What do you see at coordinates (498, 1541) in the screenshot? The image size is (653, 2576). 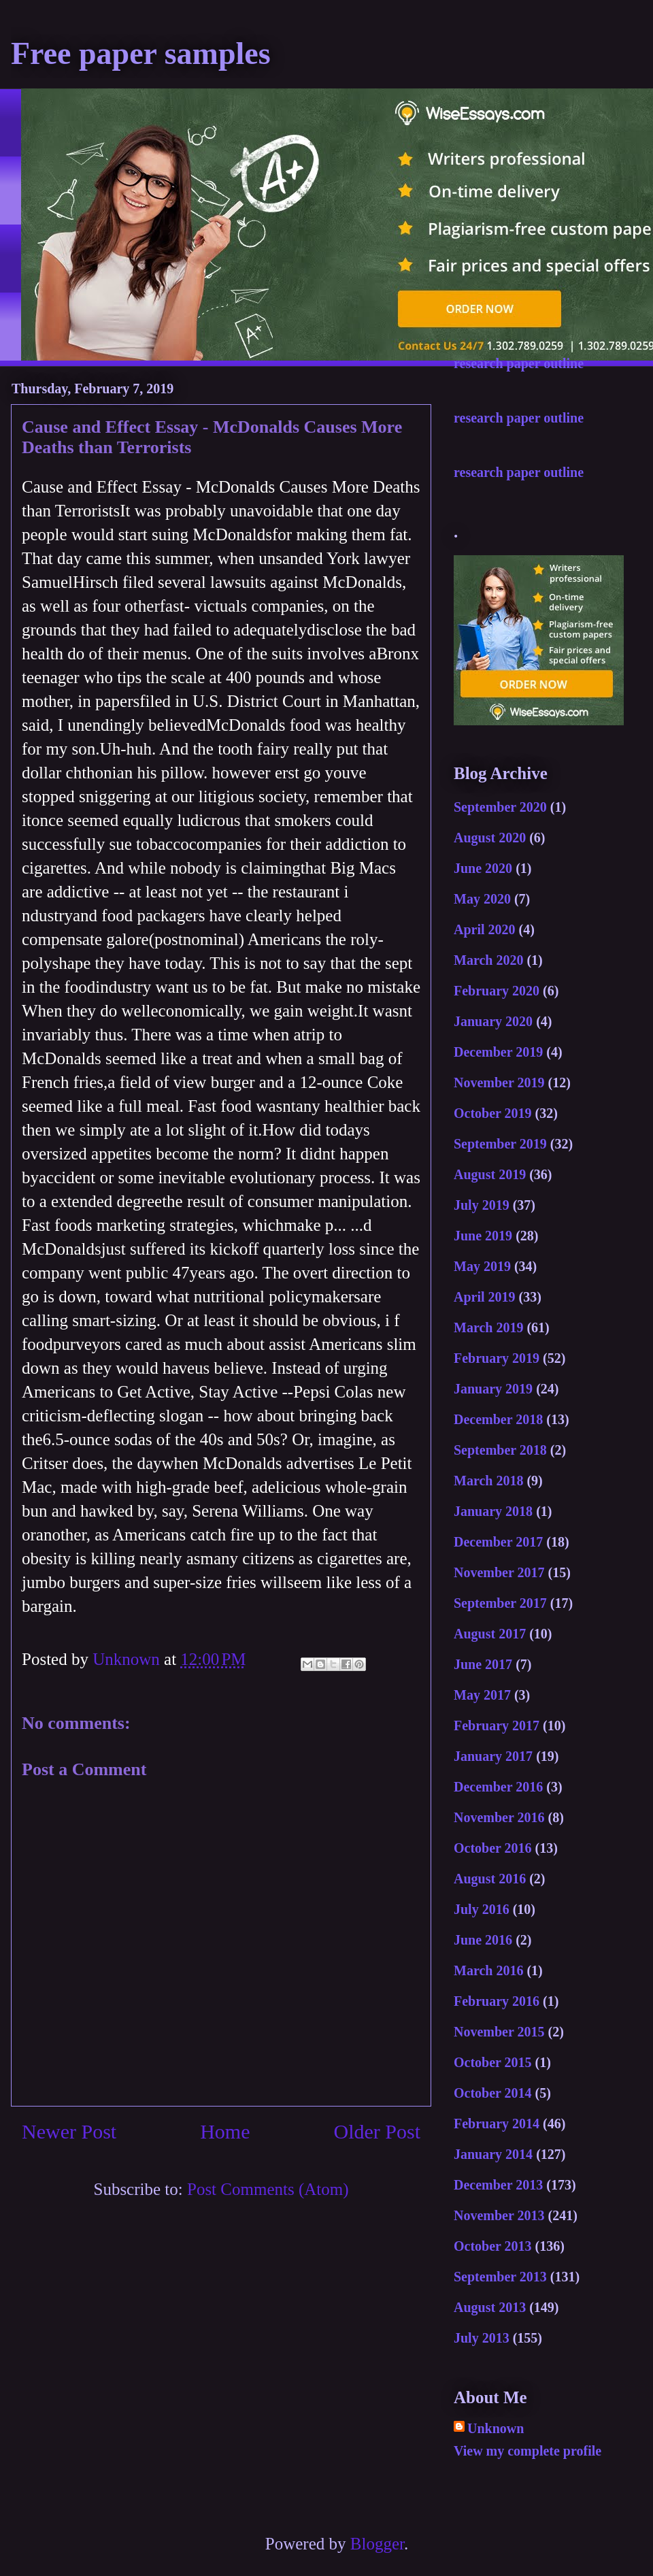 I see `December 2017` at bounding box center [498, 1541].